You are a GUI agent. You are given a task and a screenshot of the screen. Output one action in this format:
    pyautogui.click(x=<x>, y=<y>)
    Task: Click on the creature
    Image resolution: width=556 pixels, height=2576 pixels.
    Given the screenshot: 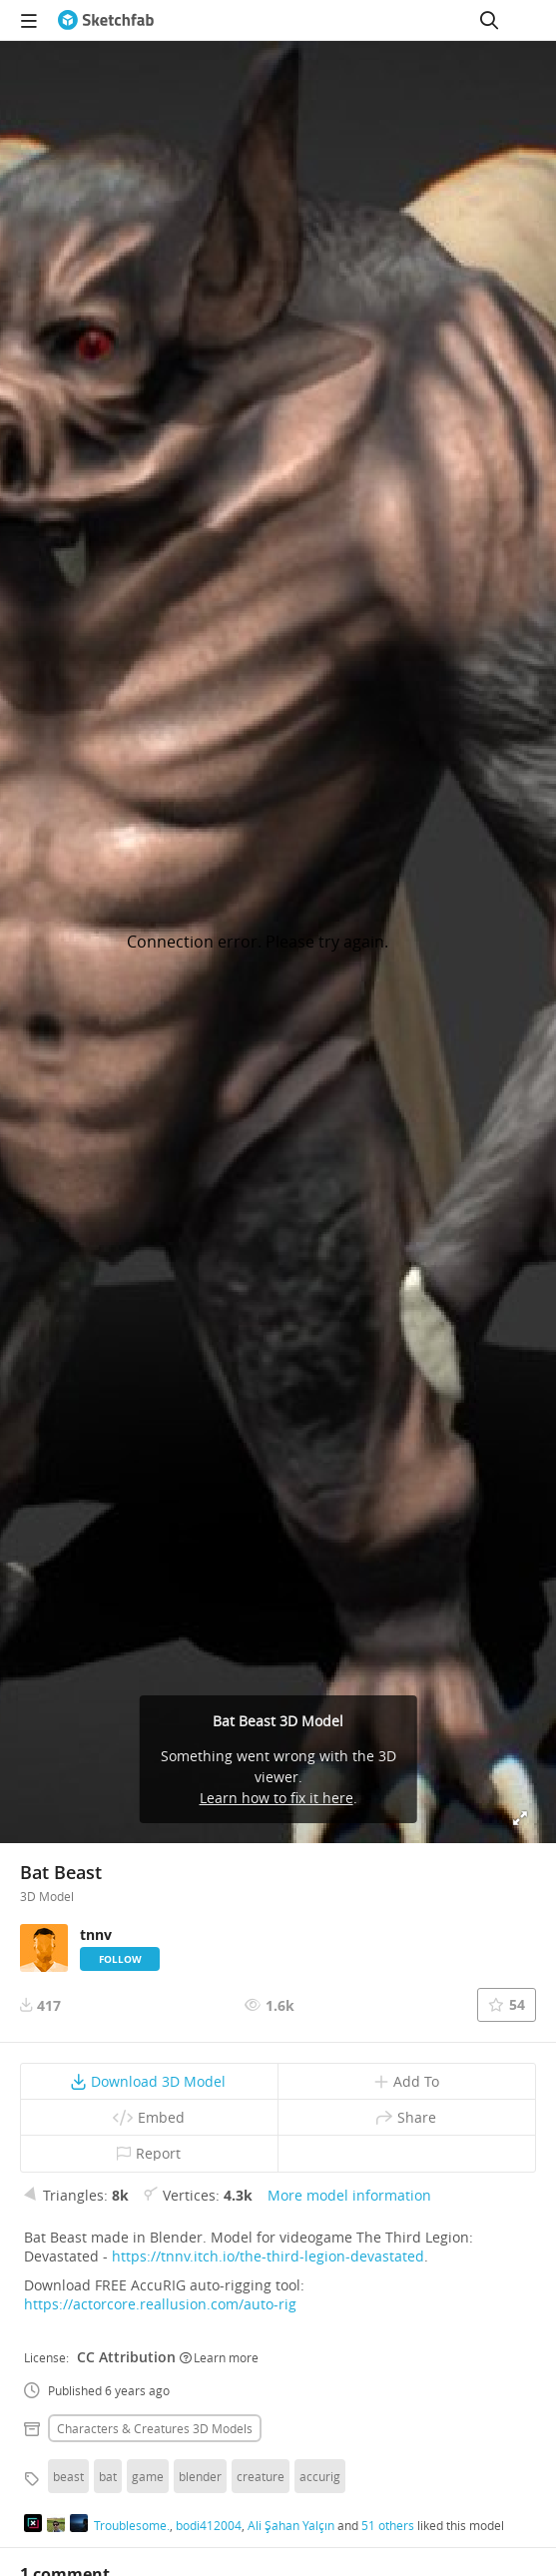 What is the action you would take?
    pyautogui.click(x=260, y=2476)
    